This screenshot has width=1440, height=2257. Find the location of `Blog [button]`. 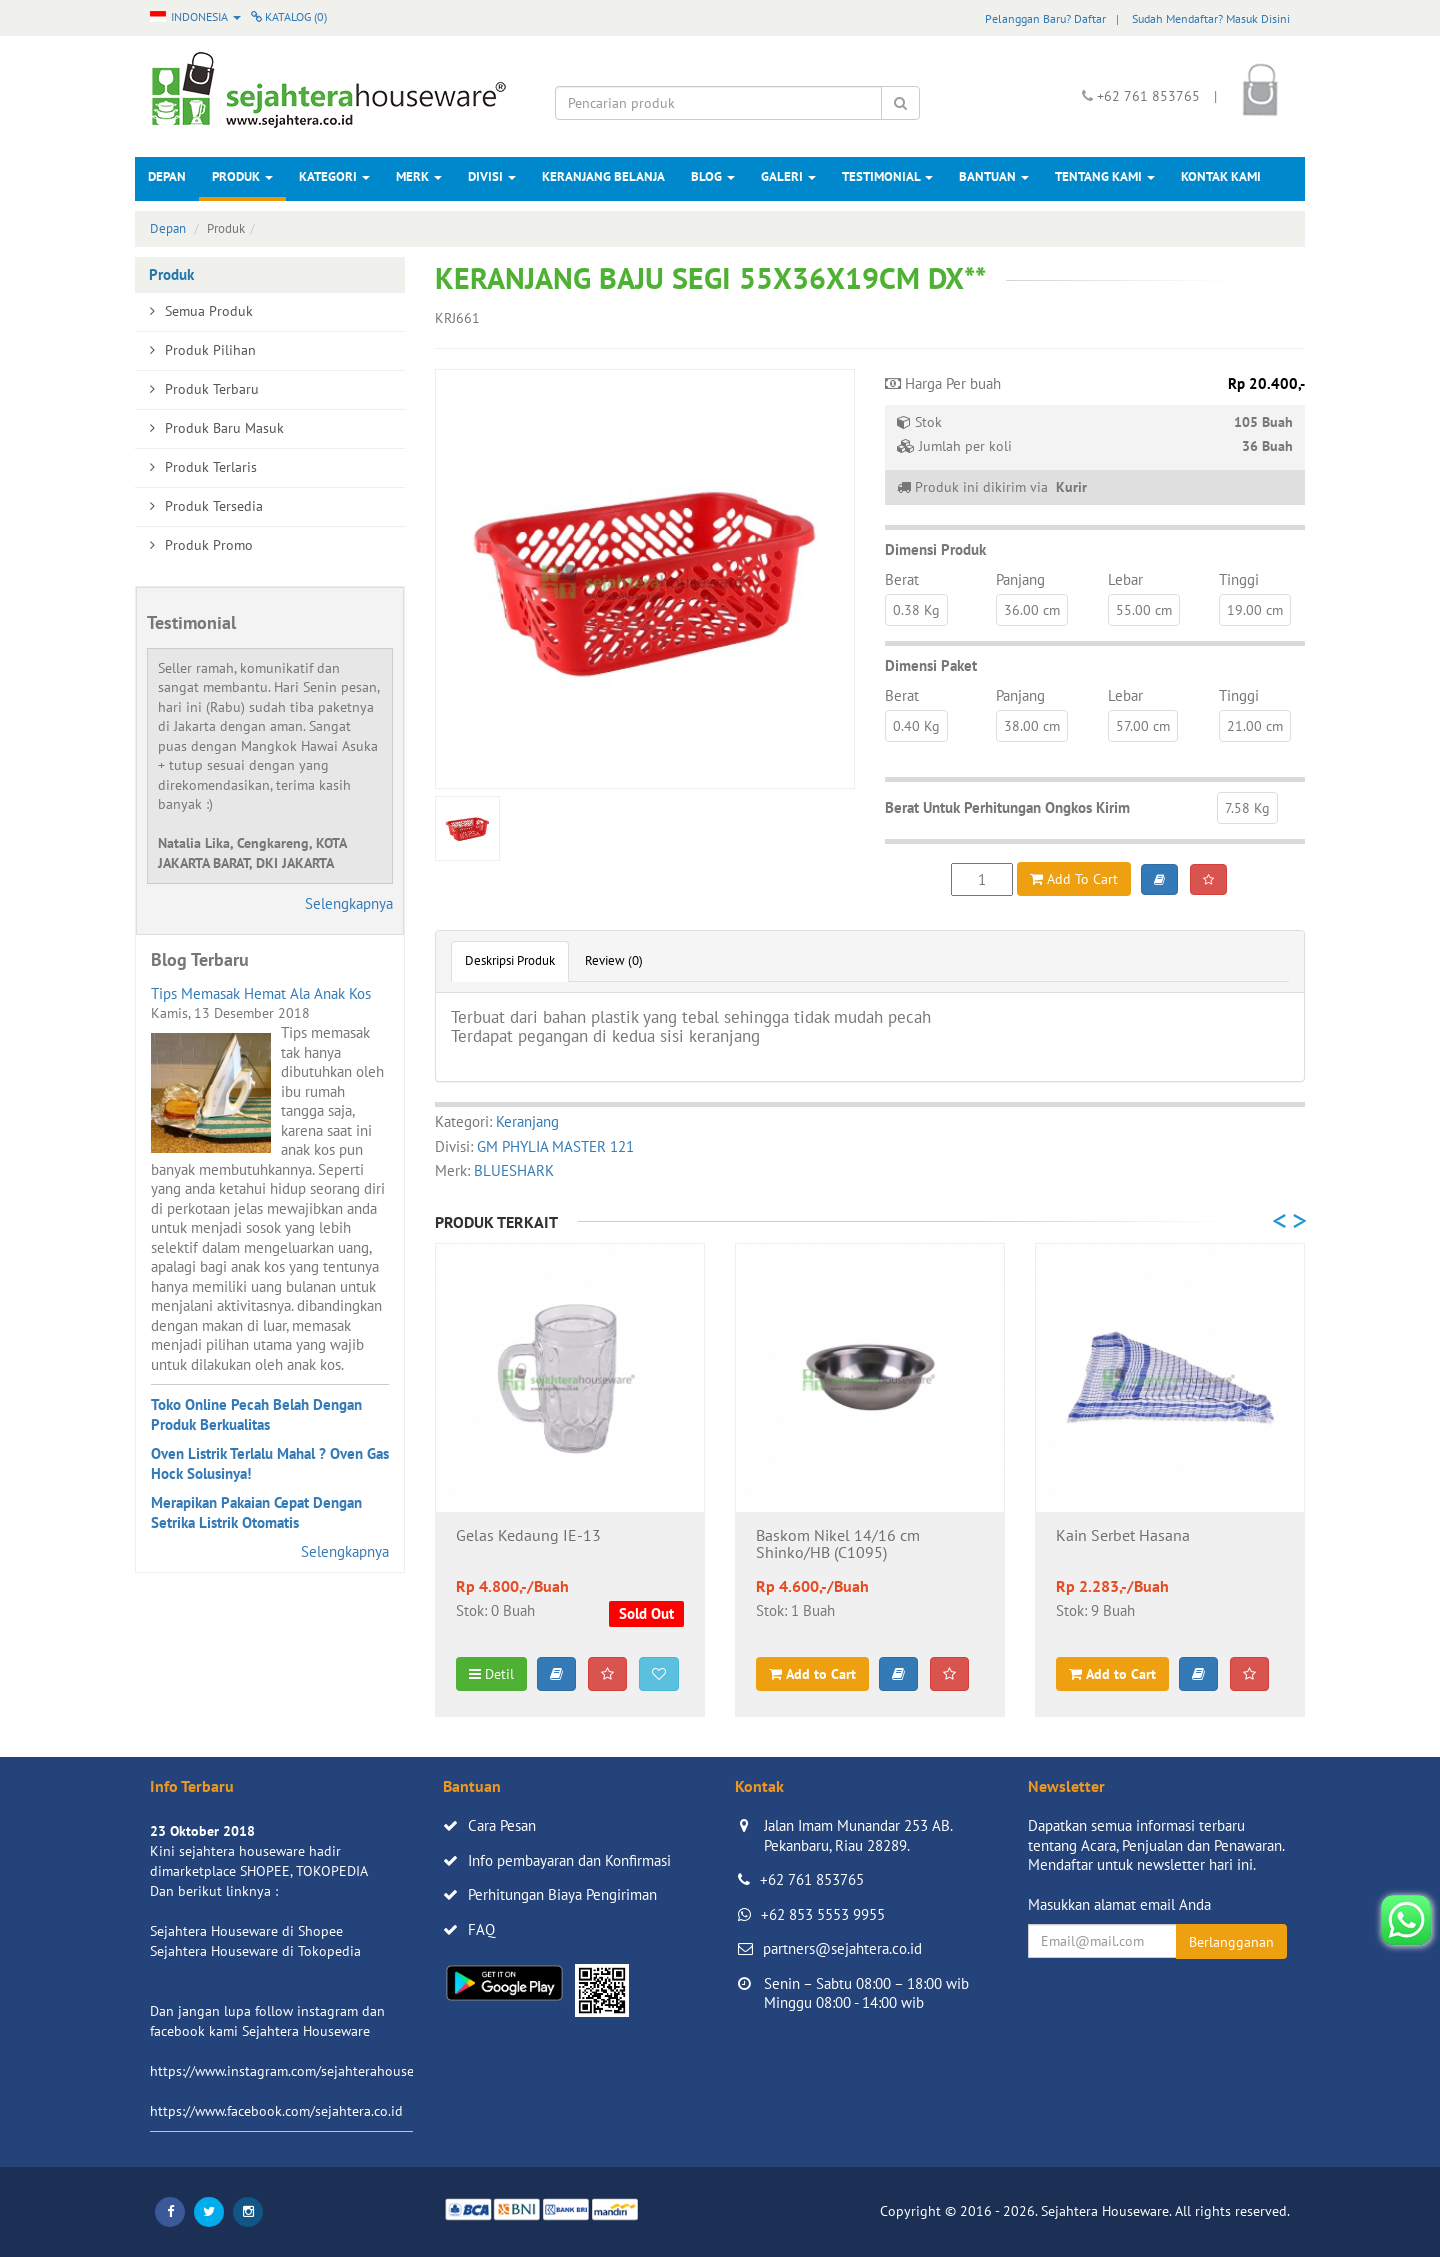

Blog [button] is located at coordinates (713, 176).